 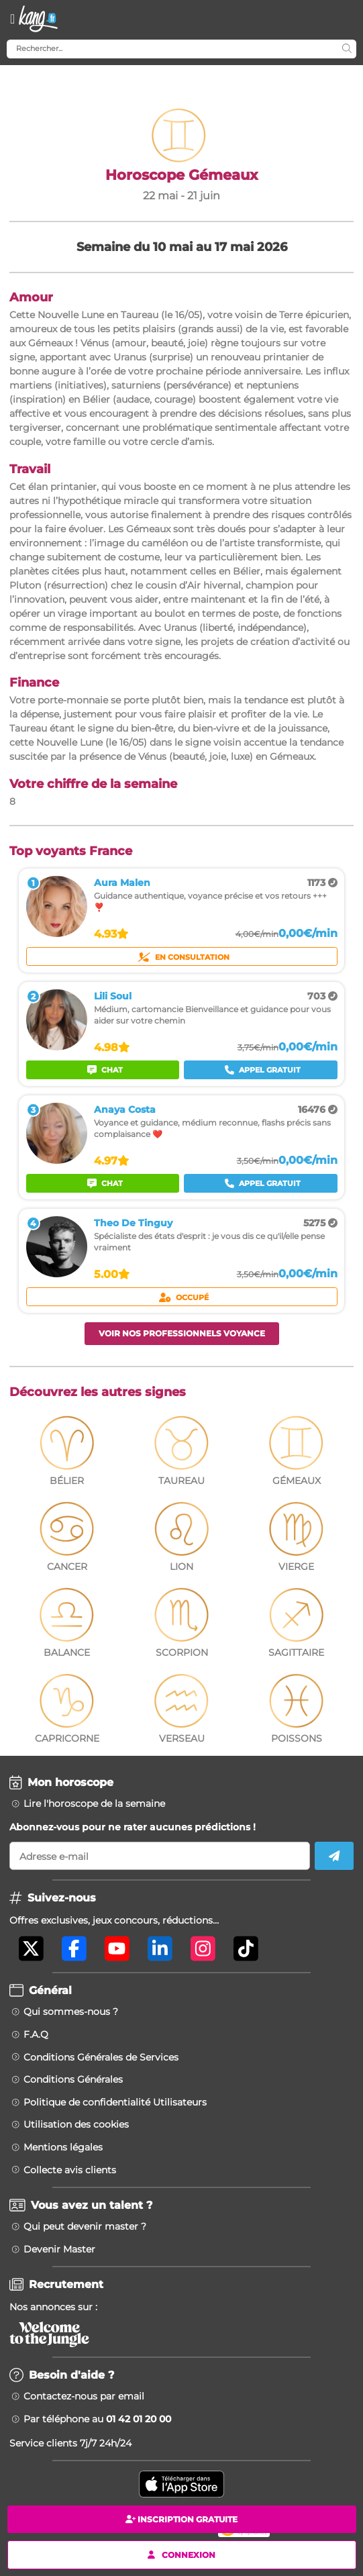 I want to click on Mentions légales, so click(x=63, y=2147).